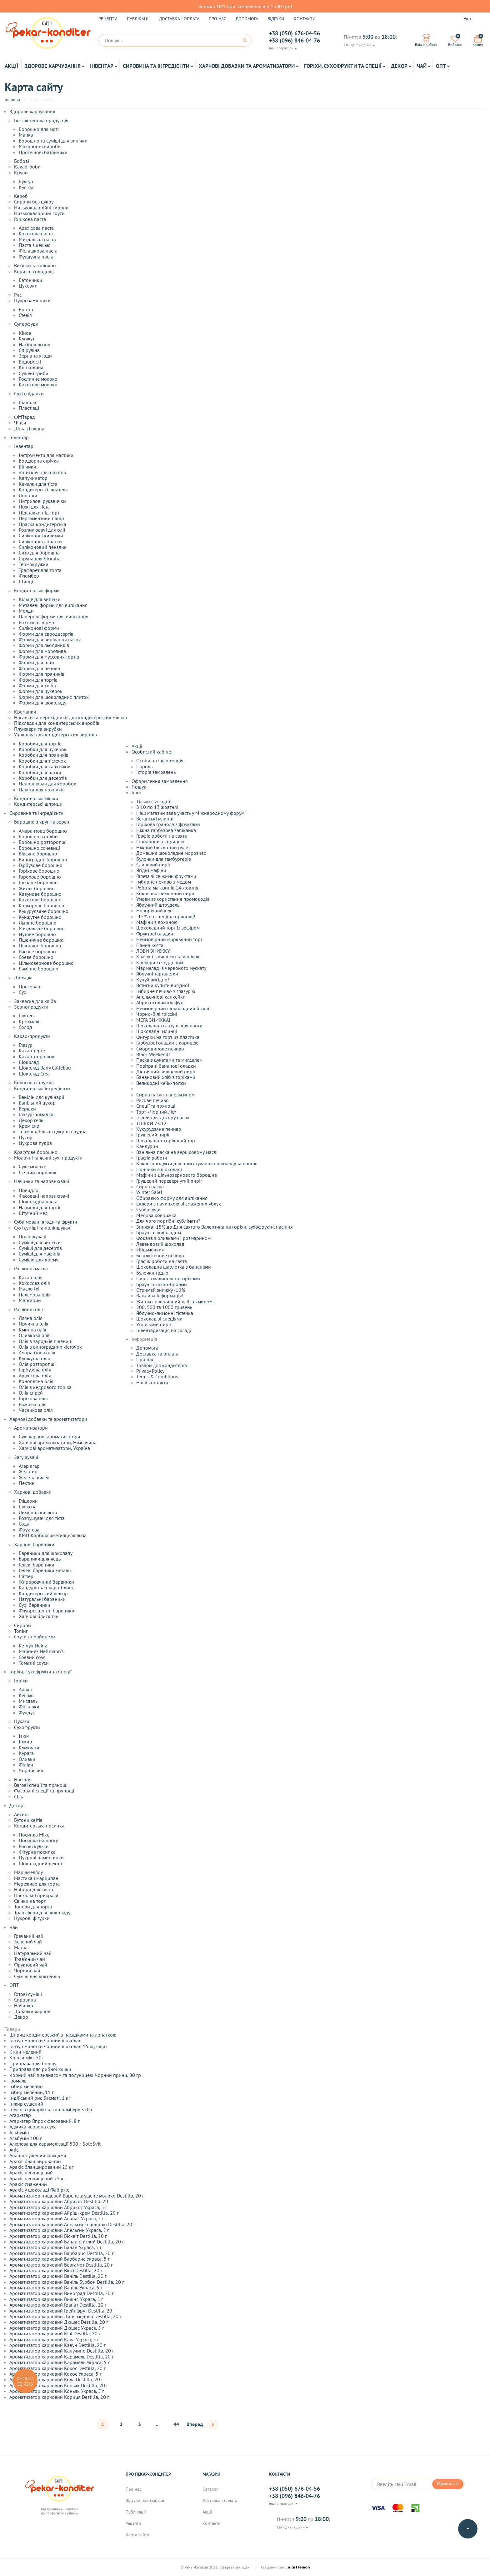 The width and height of the screenshot is (490, 2576). I want to click on Соєвий соус, so click(32, 1657).